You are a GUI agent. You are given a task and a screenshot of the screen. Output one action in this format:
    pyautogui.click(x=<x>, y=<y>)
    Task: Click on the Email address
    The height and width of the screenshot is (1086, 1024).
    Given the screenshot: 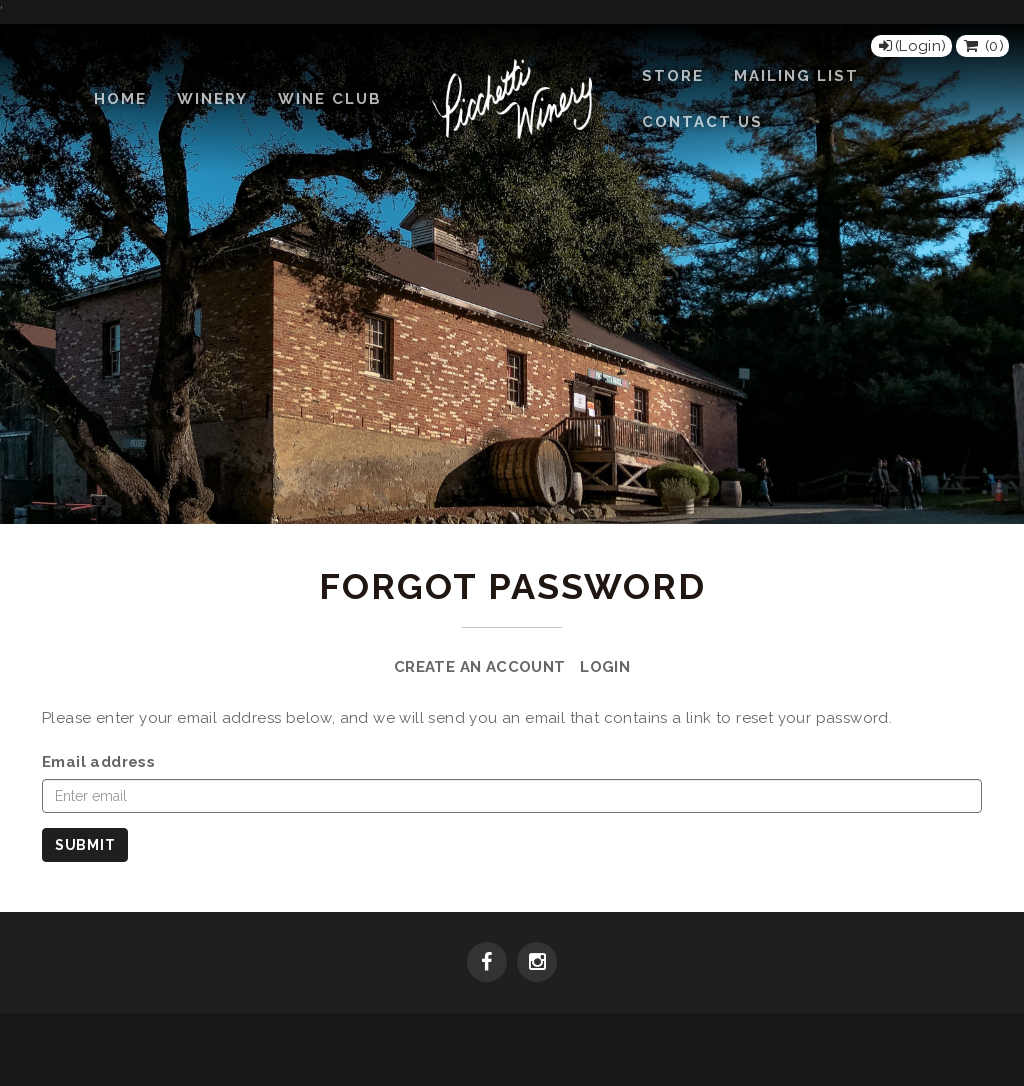 What is the action you would take?
    pyautogui.click(x=98, y=762)
    